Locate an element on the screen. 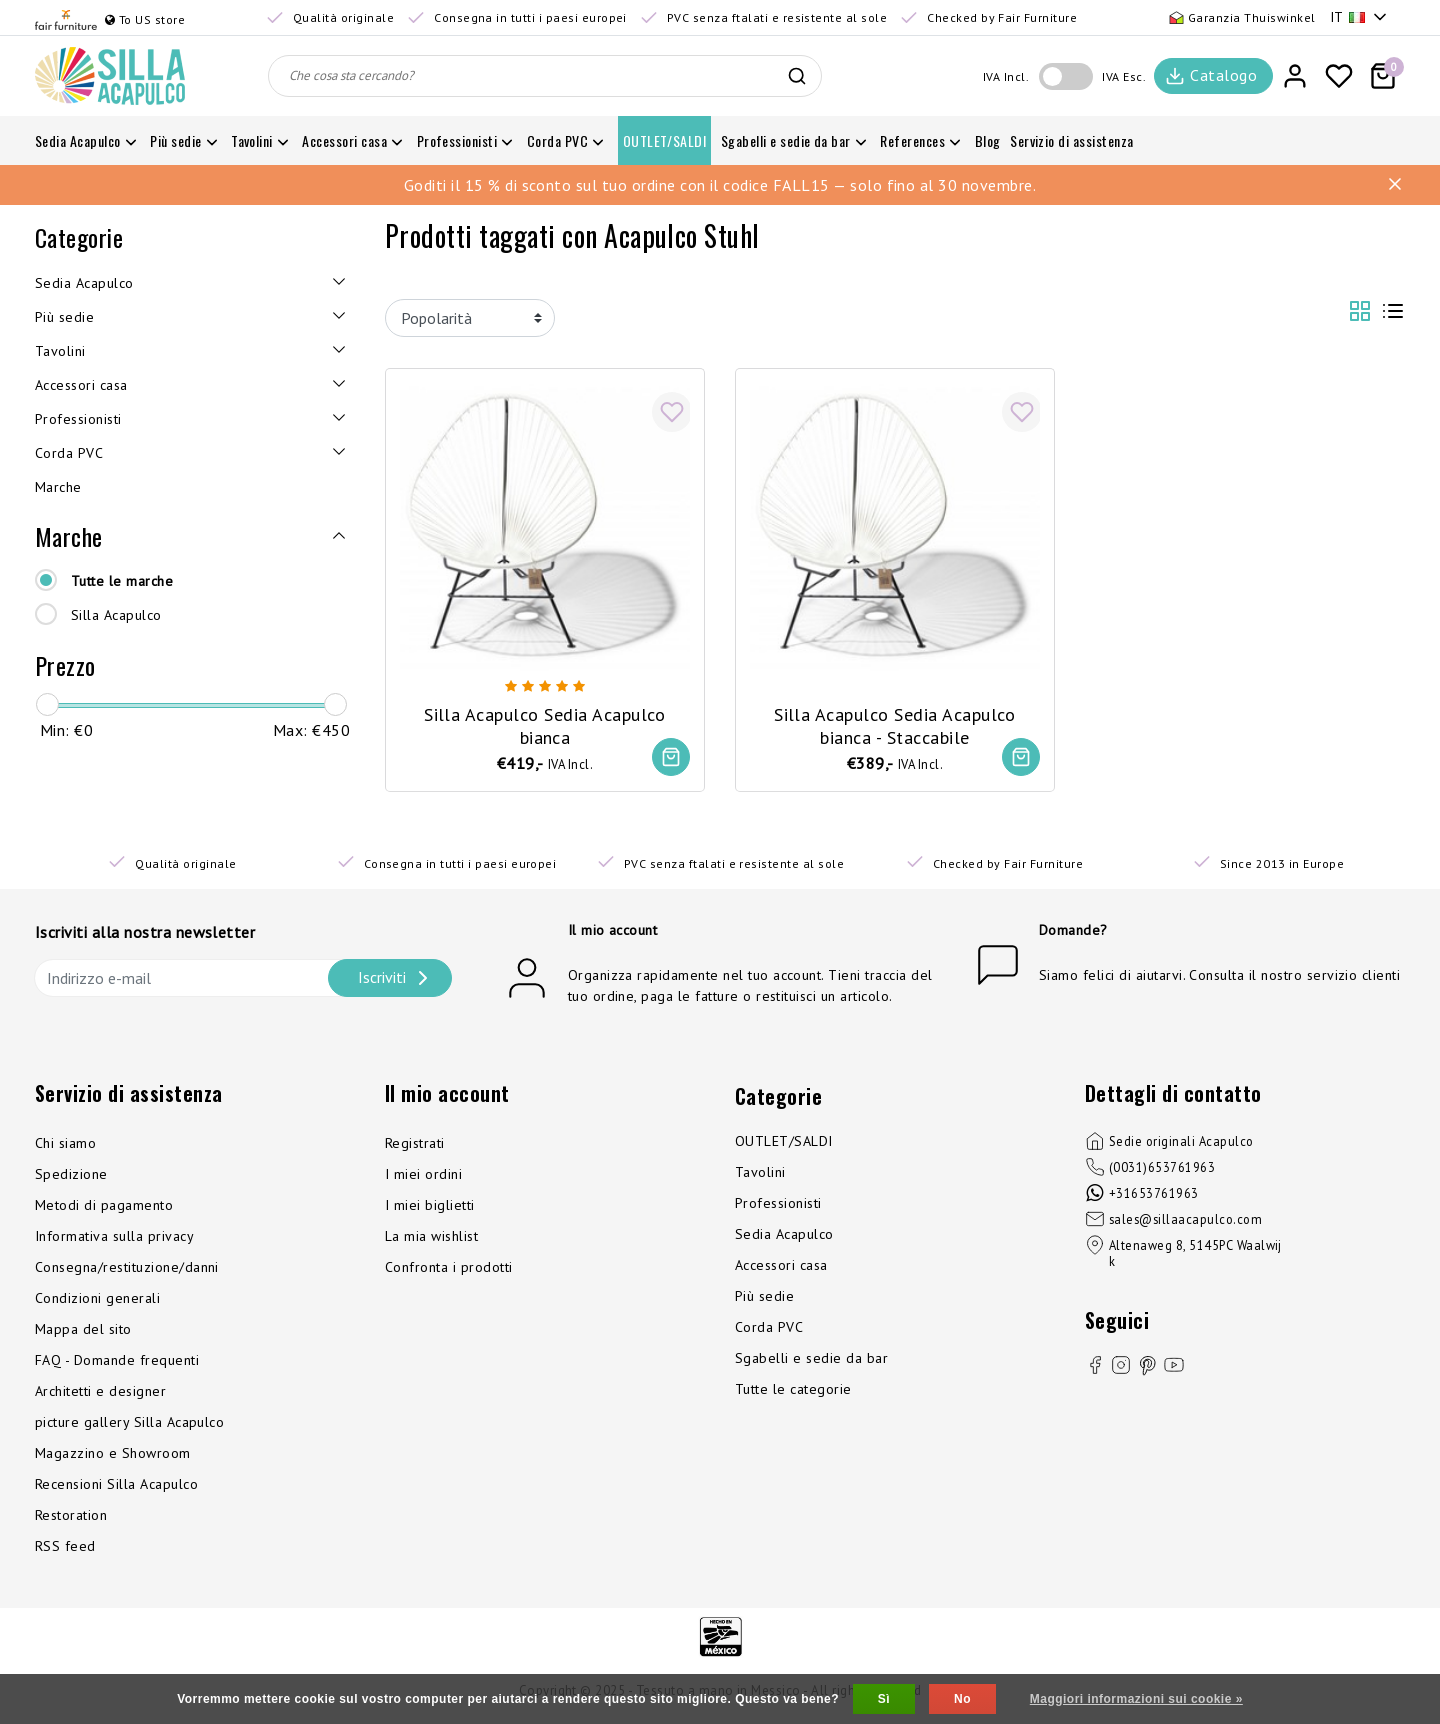  Condizioni generali is located at coordinates (97, 1299).